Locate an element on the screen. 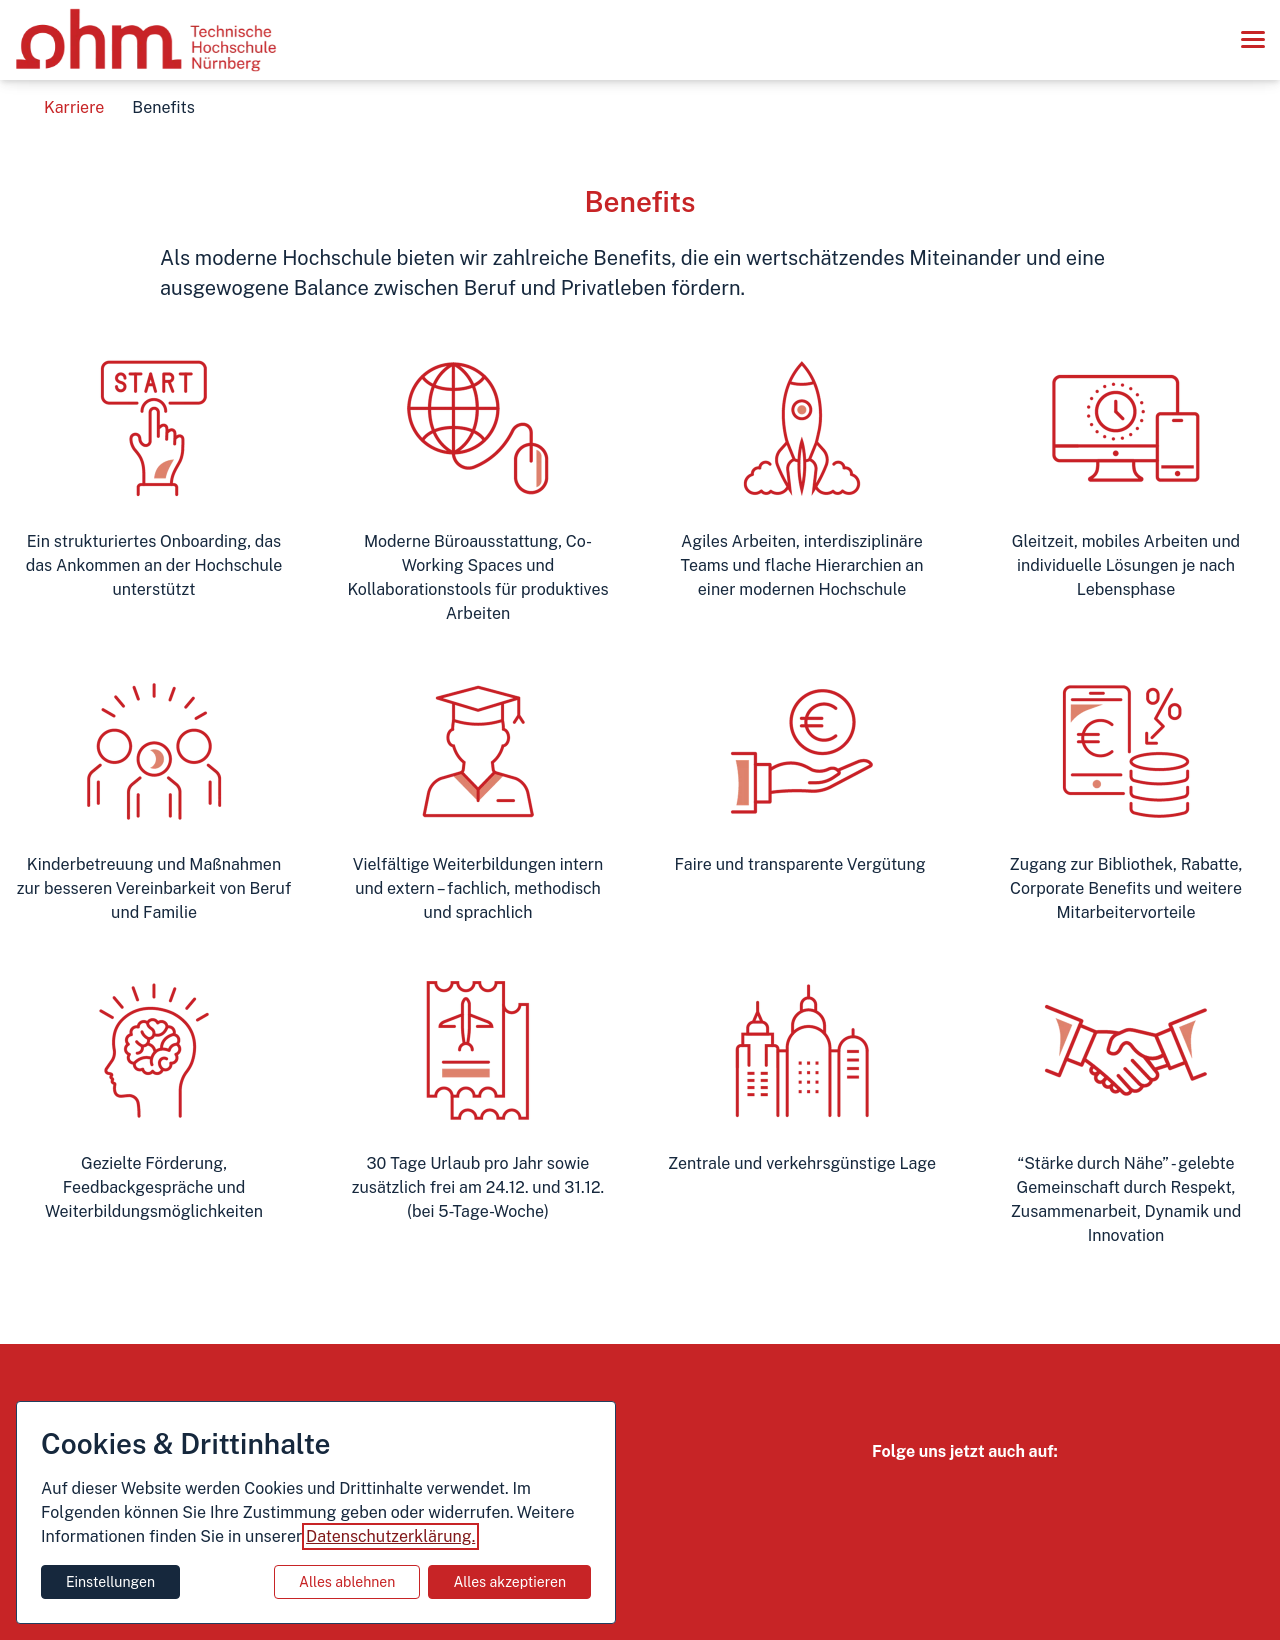  [button] is located at coordinates (1252, 40).